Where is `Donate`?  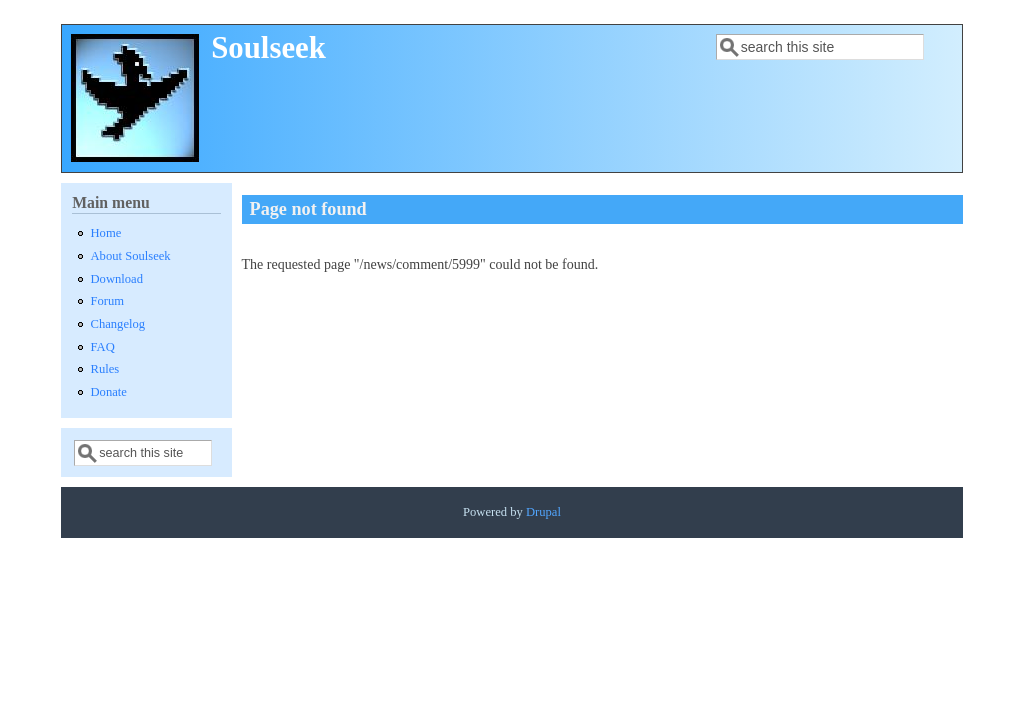
Donate is located at coordinates (109, 392).